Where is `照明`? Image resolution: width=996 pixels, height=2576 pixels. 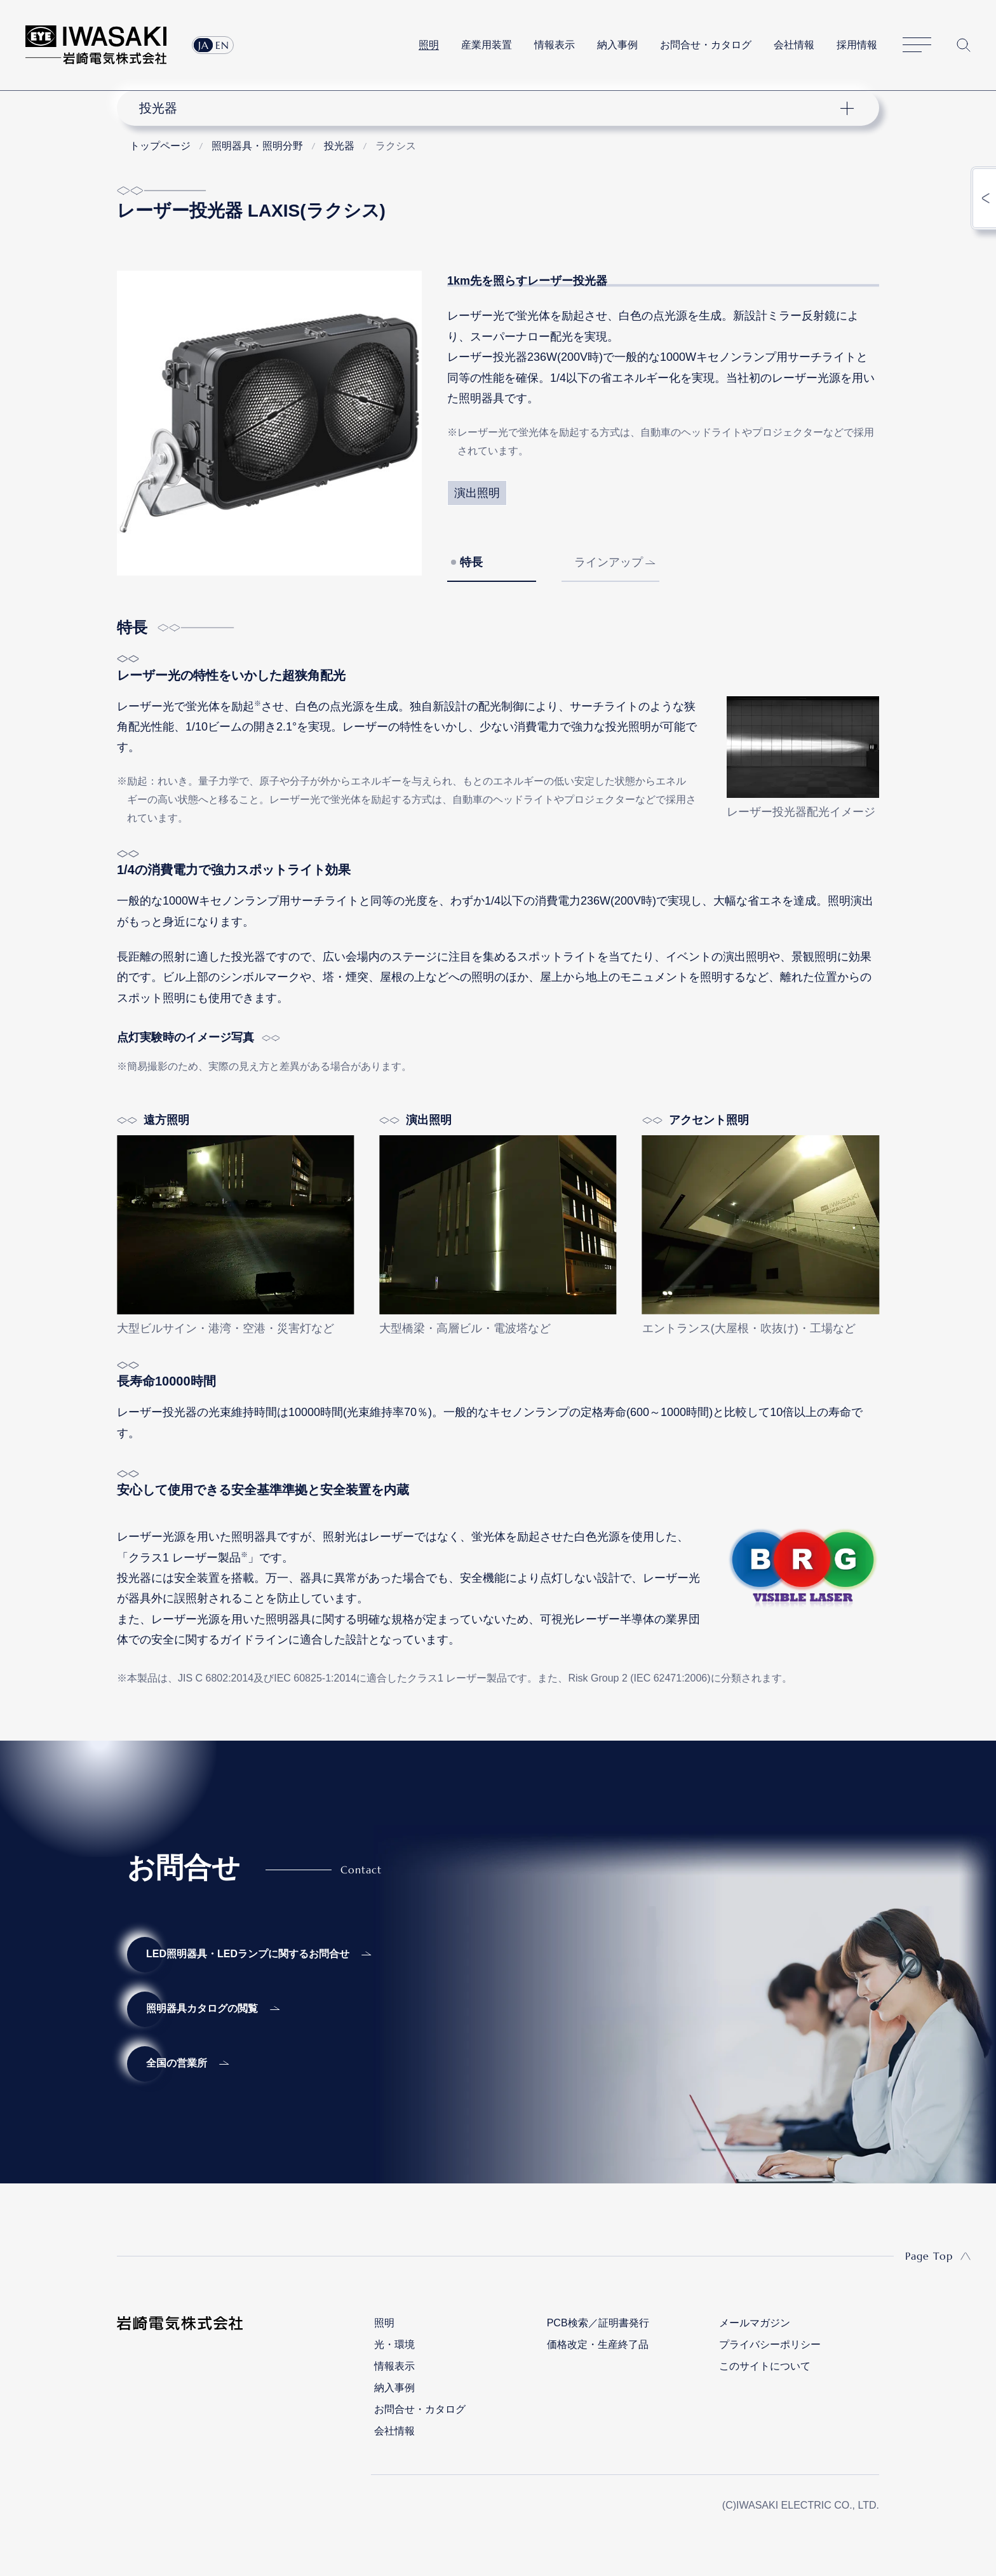 照明 is located at coordinates (429, 44).